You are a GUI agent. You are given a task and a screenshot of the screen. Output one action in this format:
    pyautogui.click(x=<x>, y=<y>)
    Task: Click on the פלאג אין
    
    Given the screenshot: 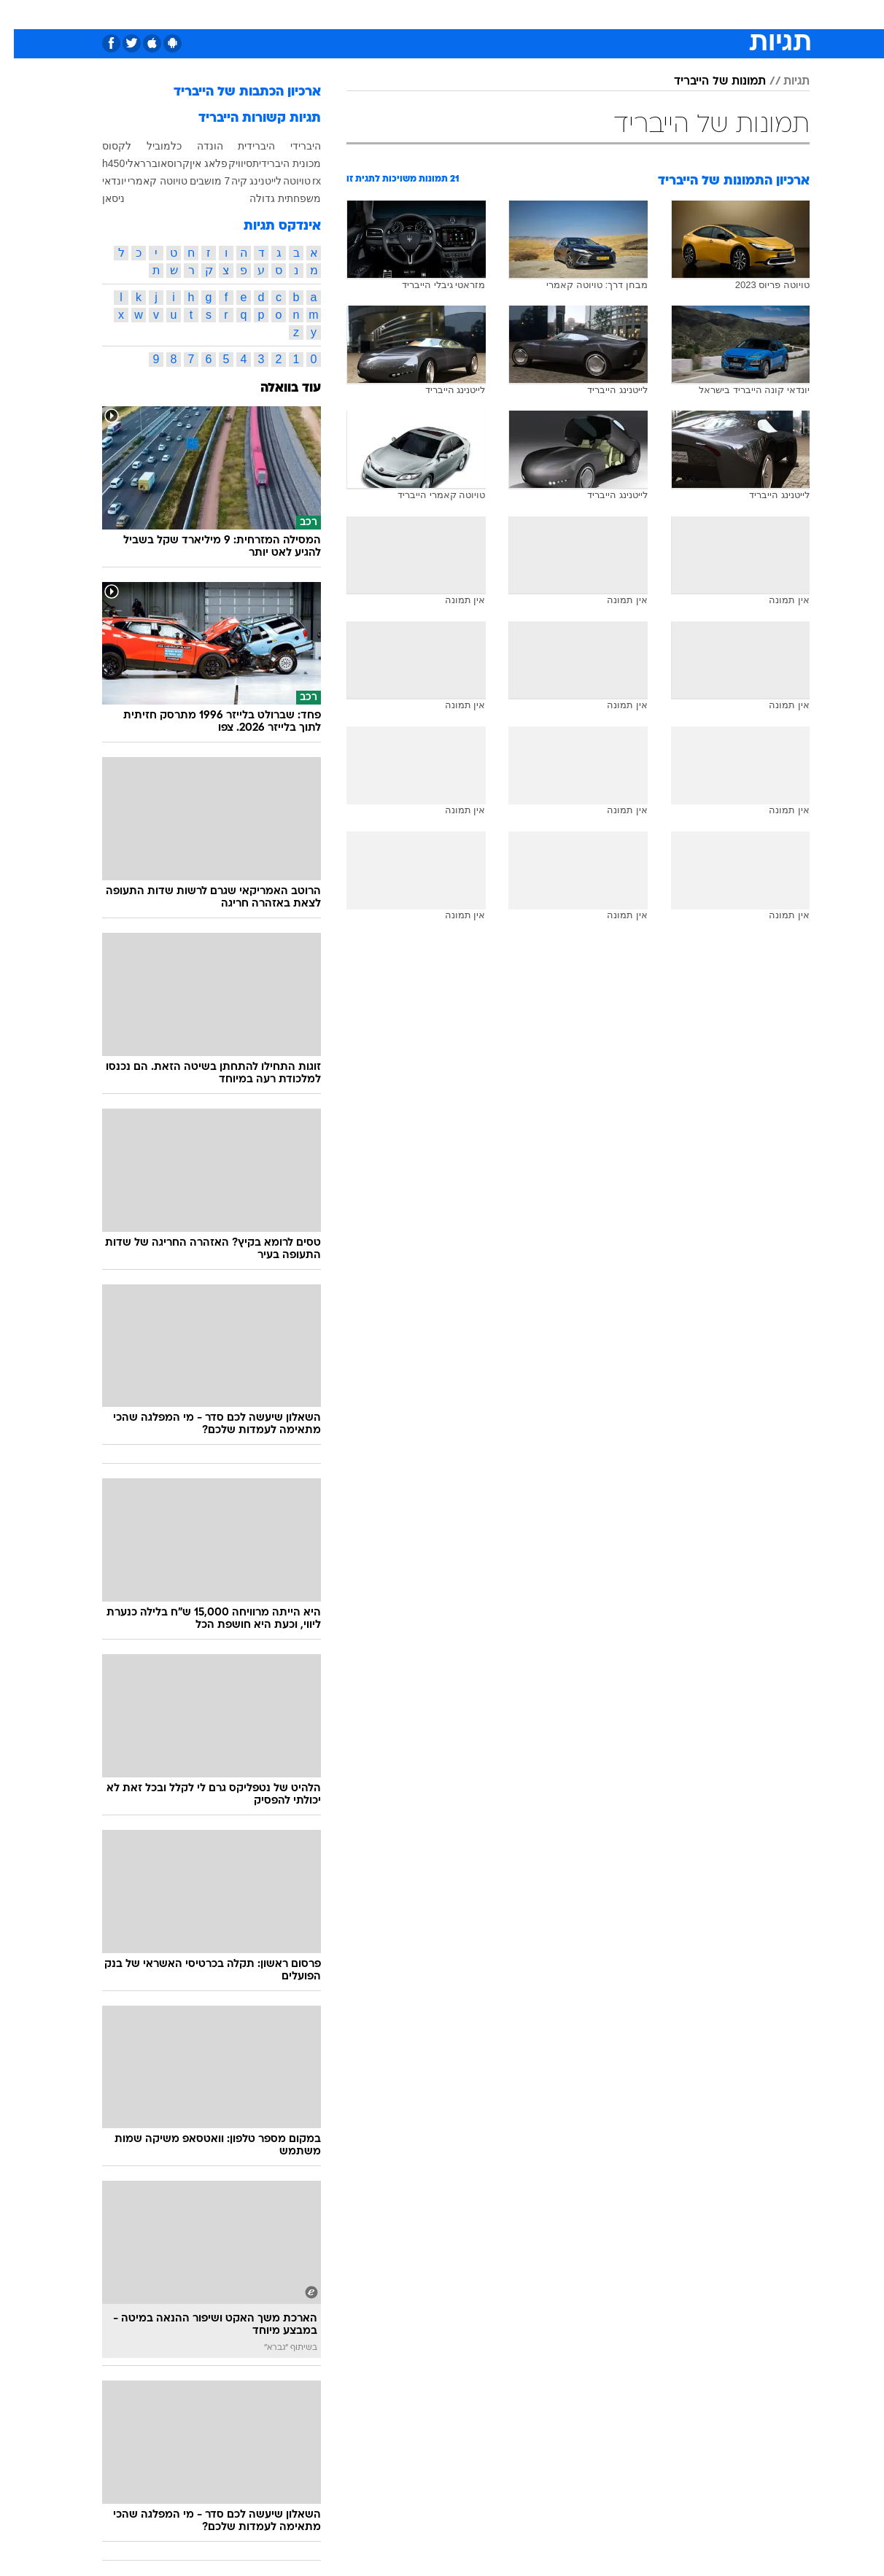 What is the action you would take?
    pyautogui.click(x=195, y=163)
    